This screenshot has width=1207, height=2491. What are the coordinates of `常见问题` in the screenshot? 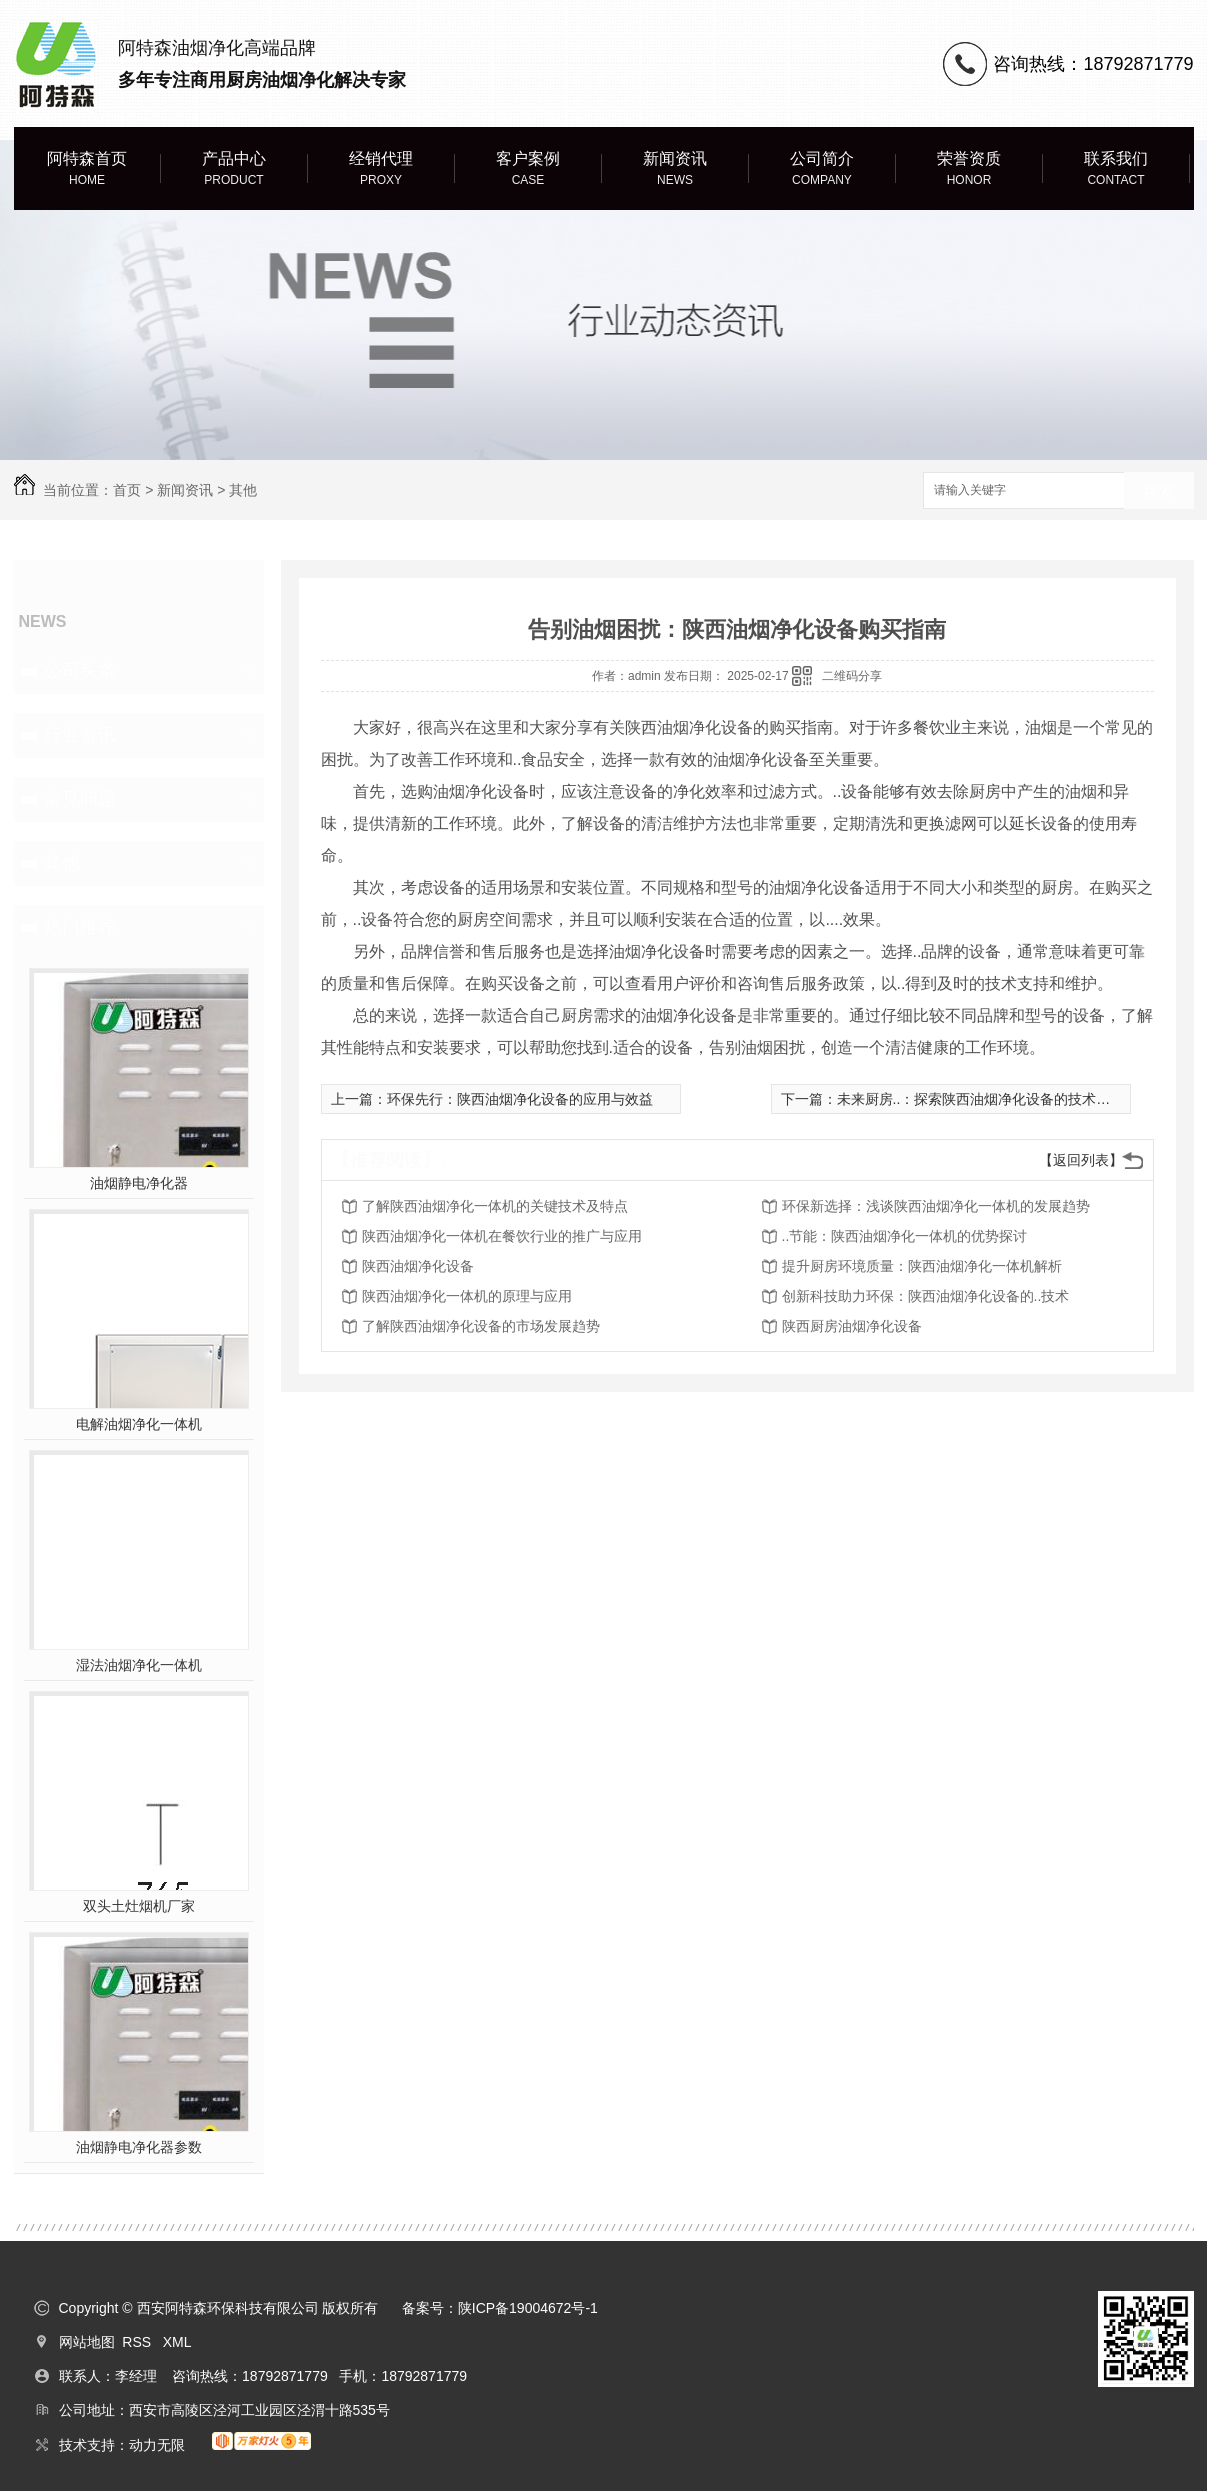 It's located at (80, 799).